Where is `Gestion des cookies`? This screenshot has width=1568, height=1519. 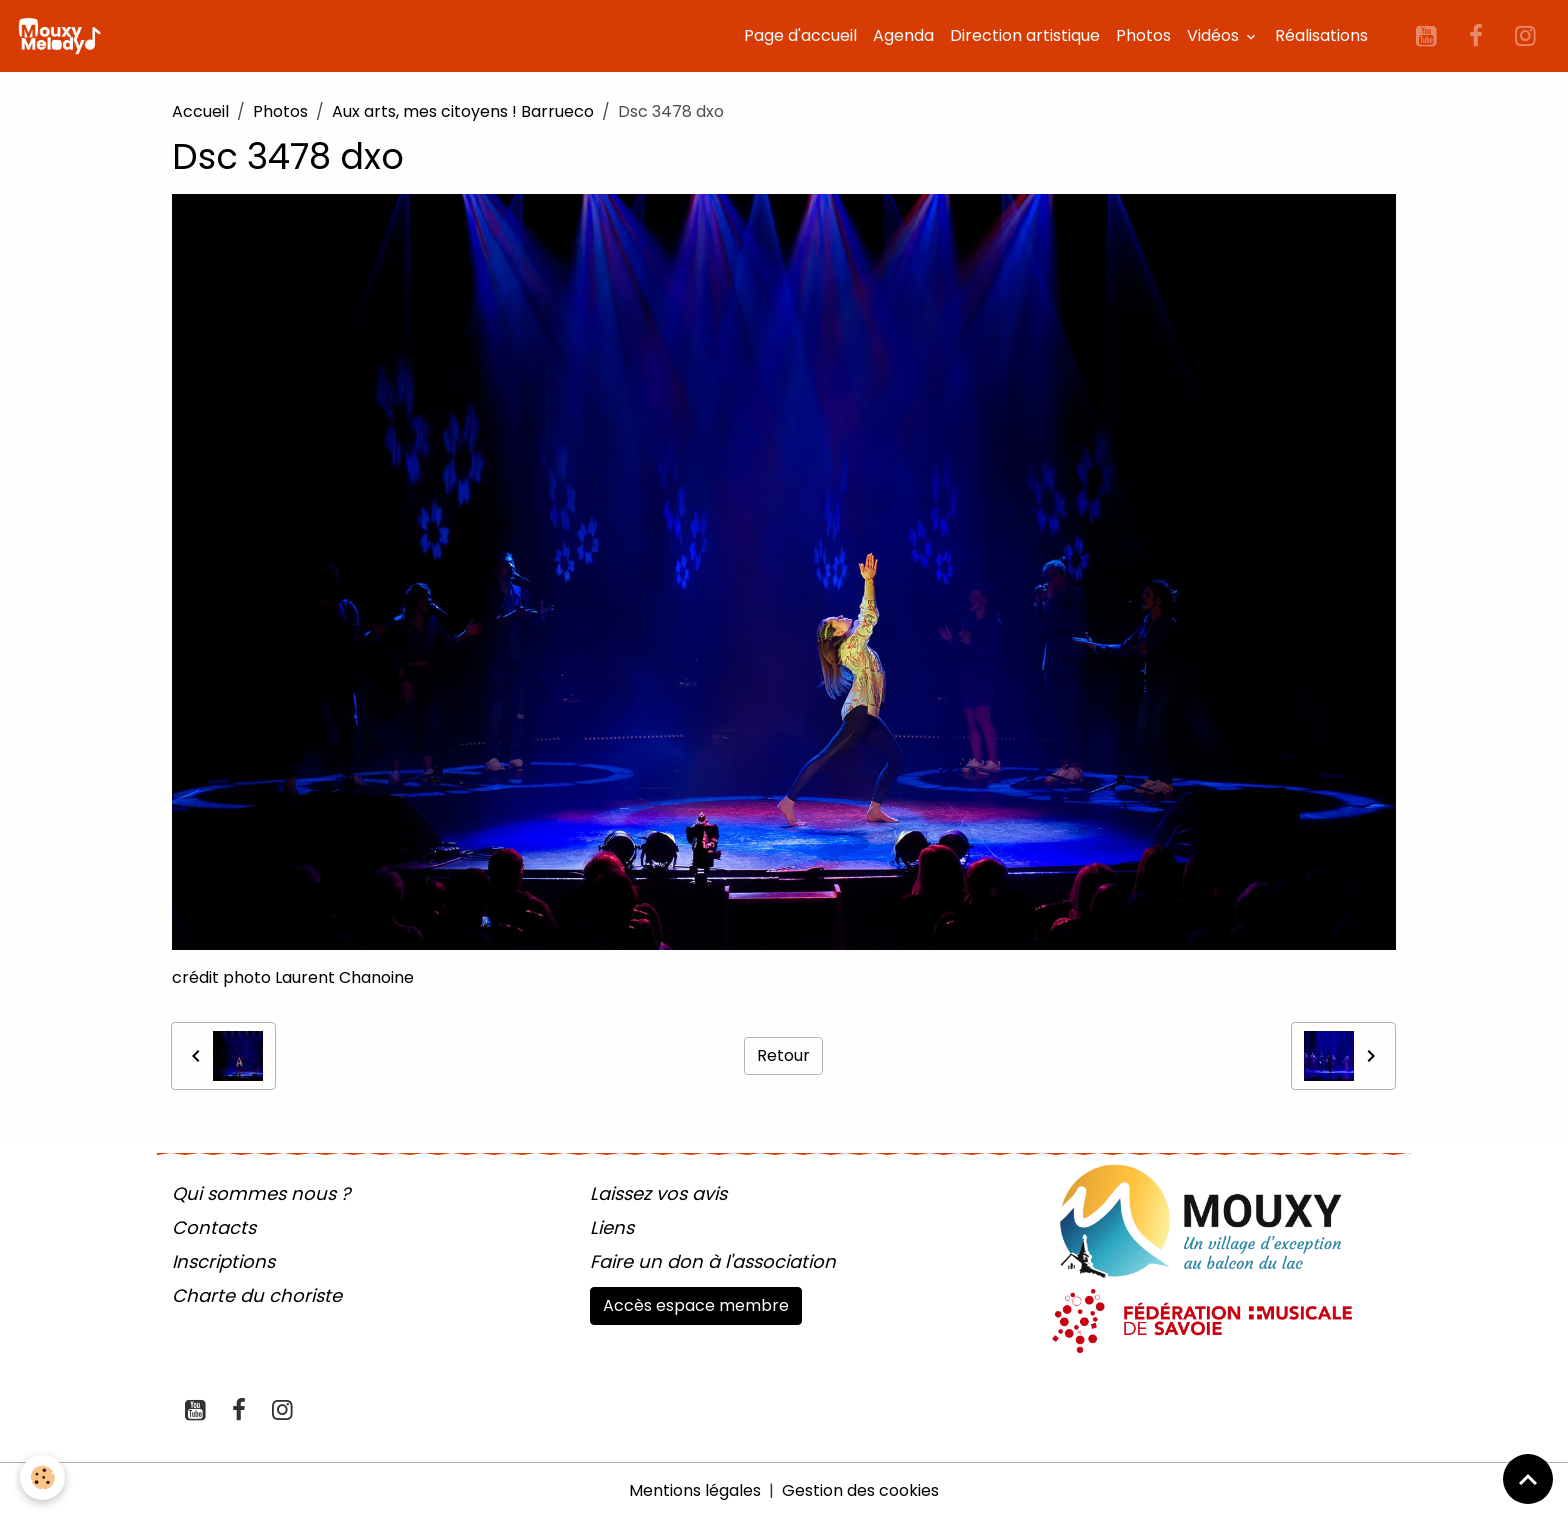 Gestion des cookies is located at coordinates (860, 1490).